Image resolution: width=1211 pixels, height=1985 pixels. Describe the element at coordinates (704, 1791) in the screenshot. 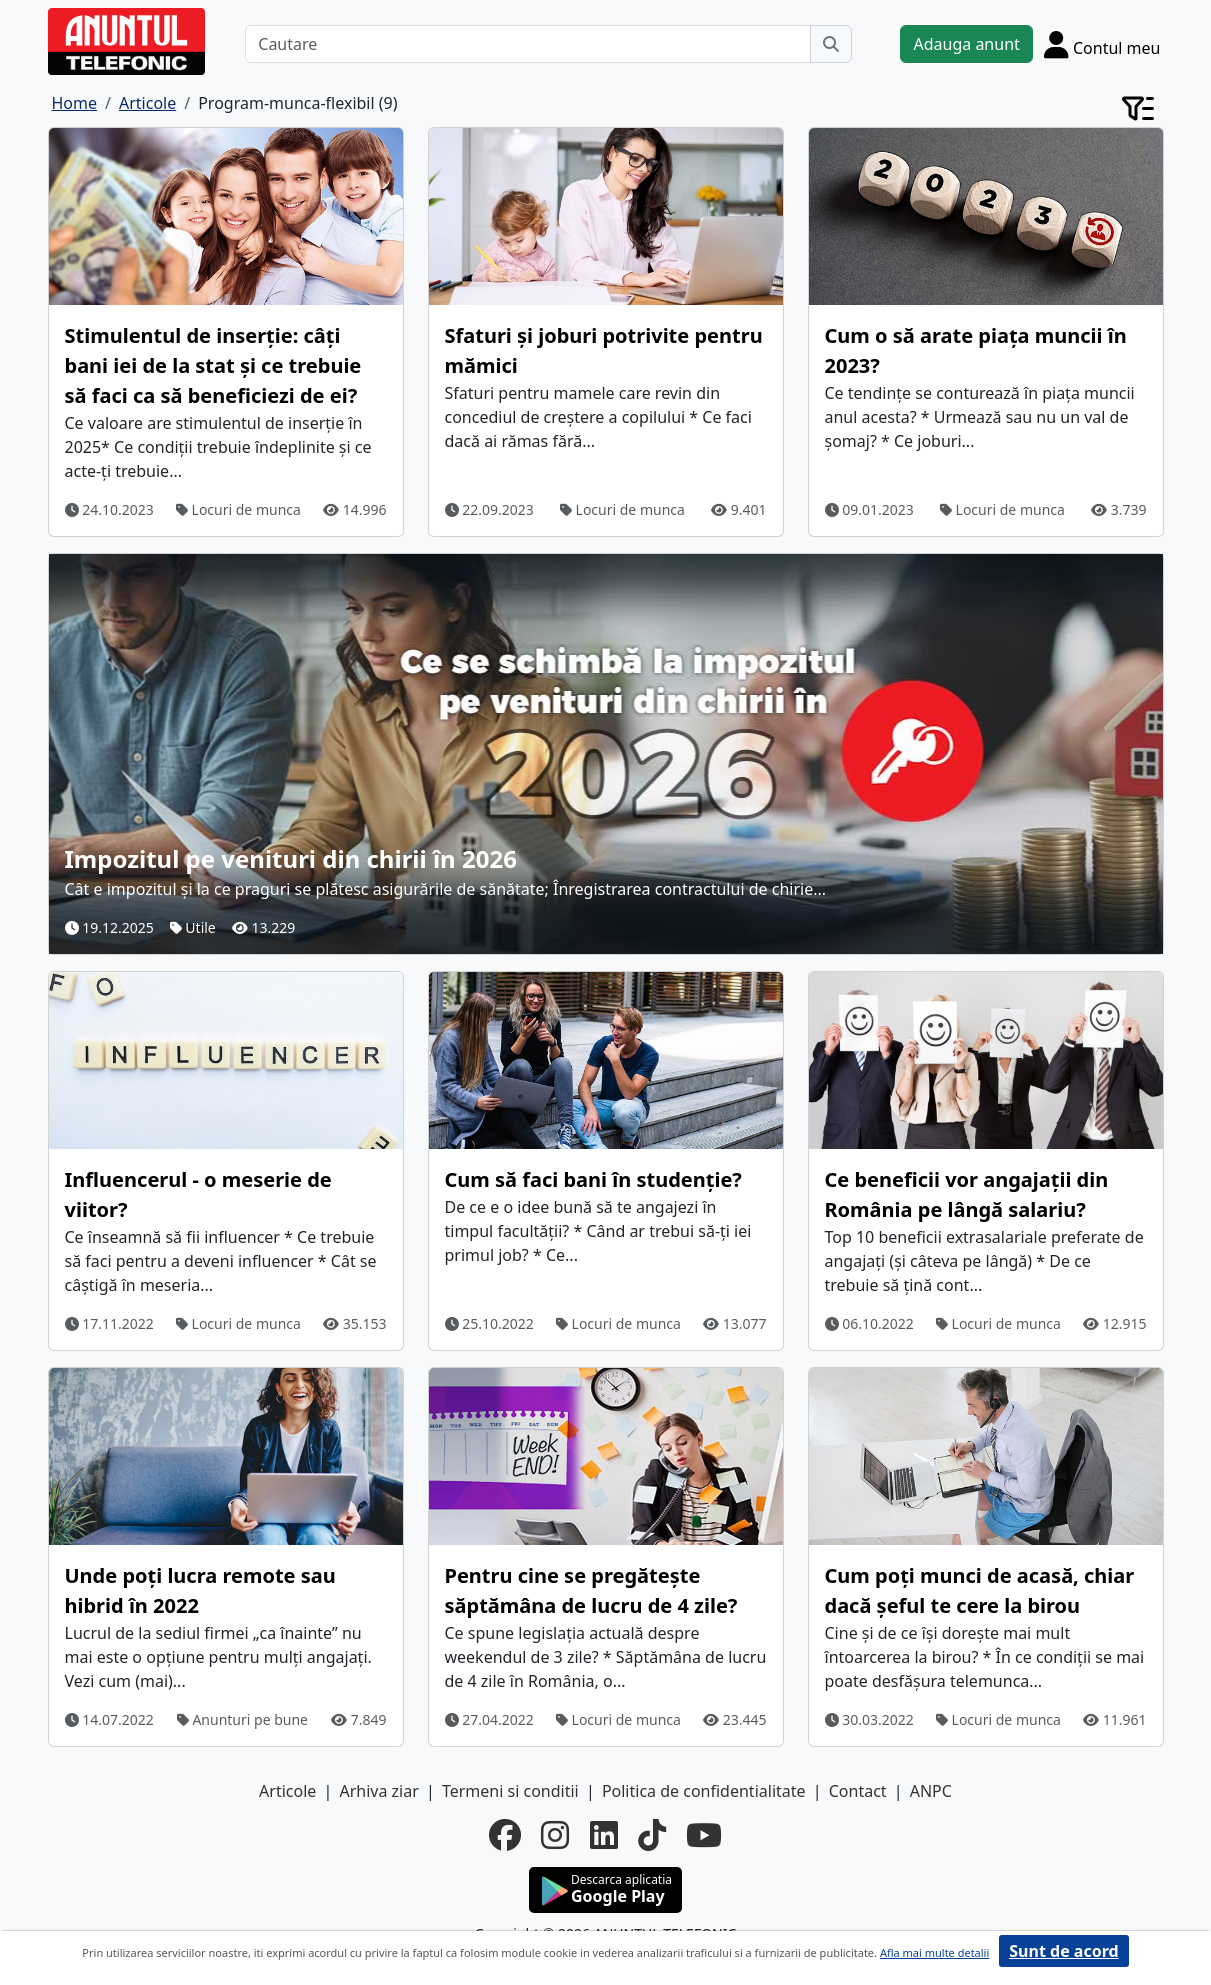

I see `Politica de confidentialitate` at that location.